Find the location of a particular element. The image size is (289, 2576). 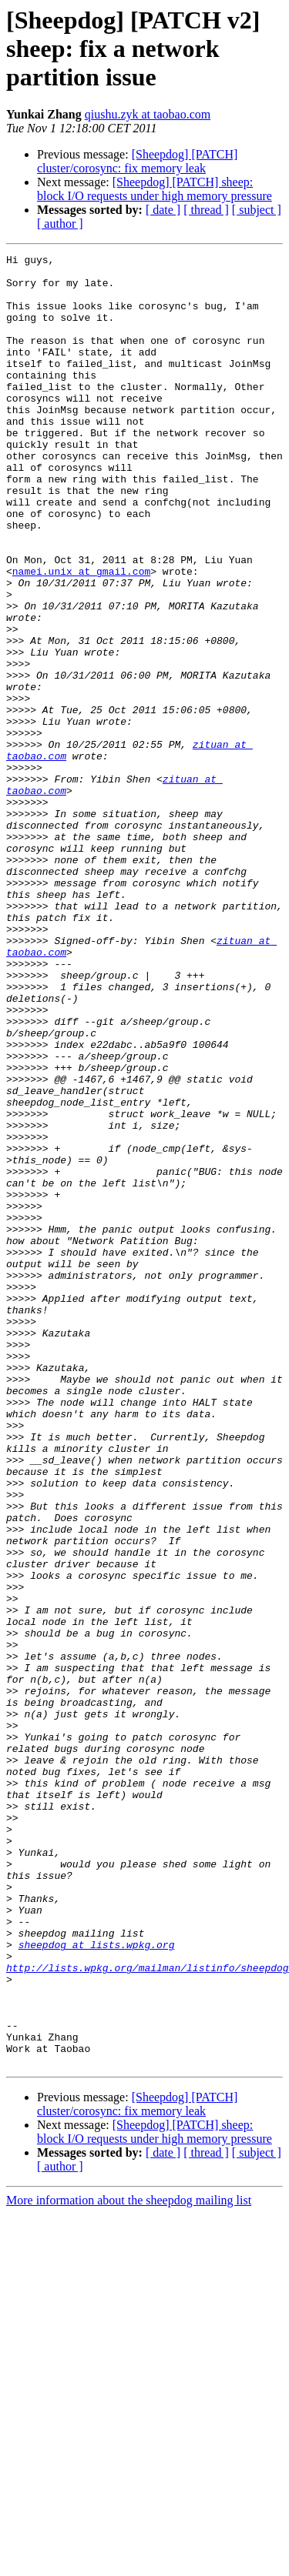

[ author ] is located at coordinates (60, 223).